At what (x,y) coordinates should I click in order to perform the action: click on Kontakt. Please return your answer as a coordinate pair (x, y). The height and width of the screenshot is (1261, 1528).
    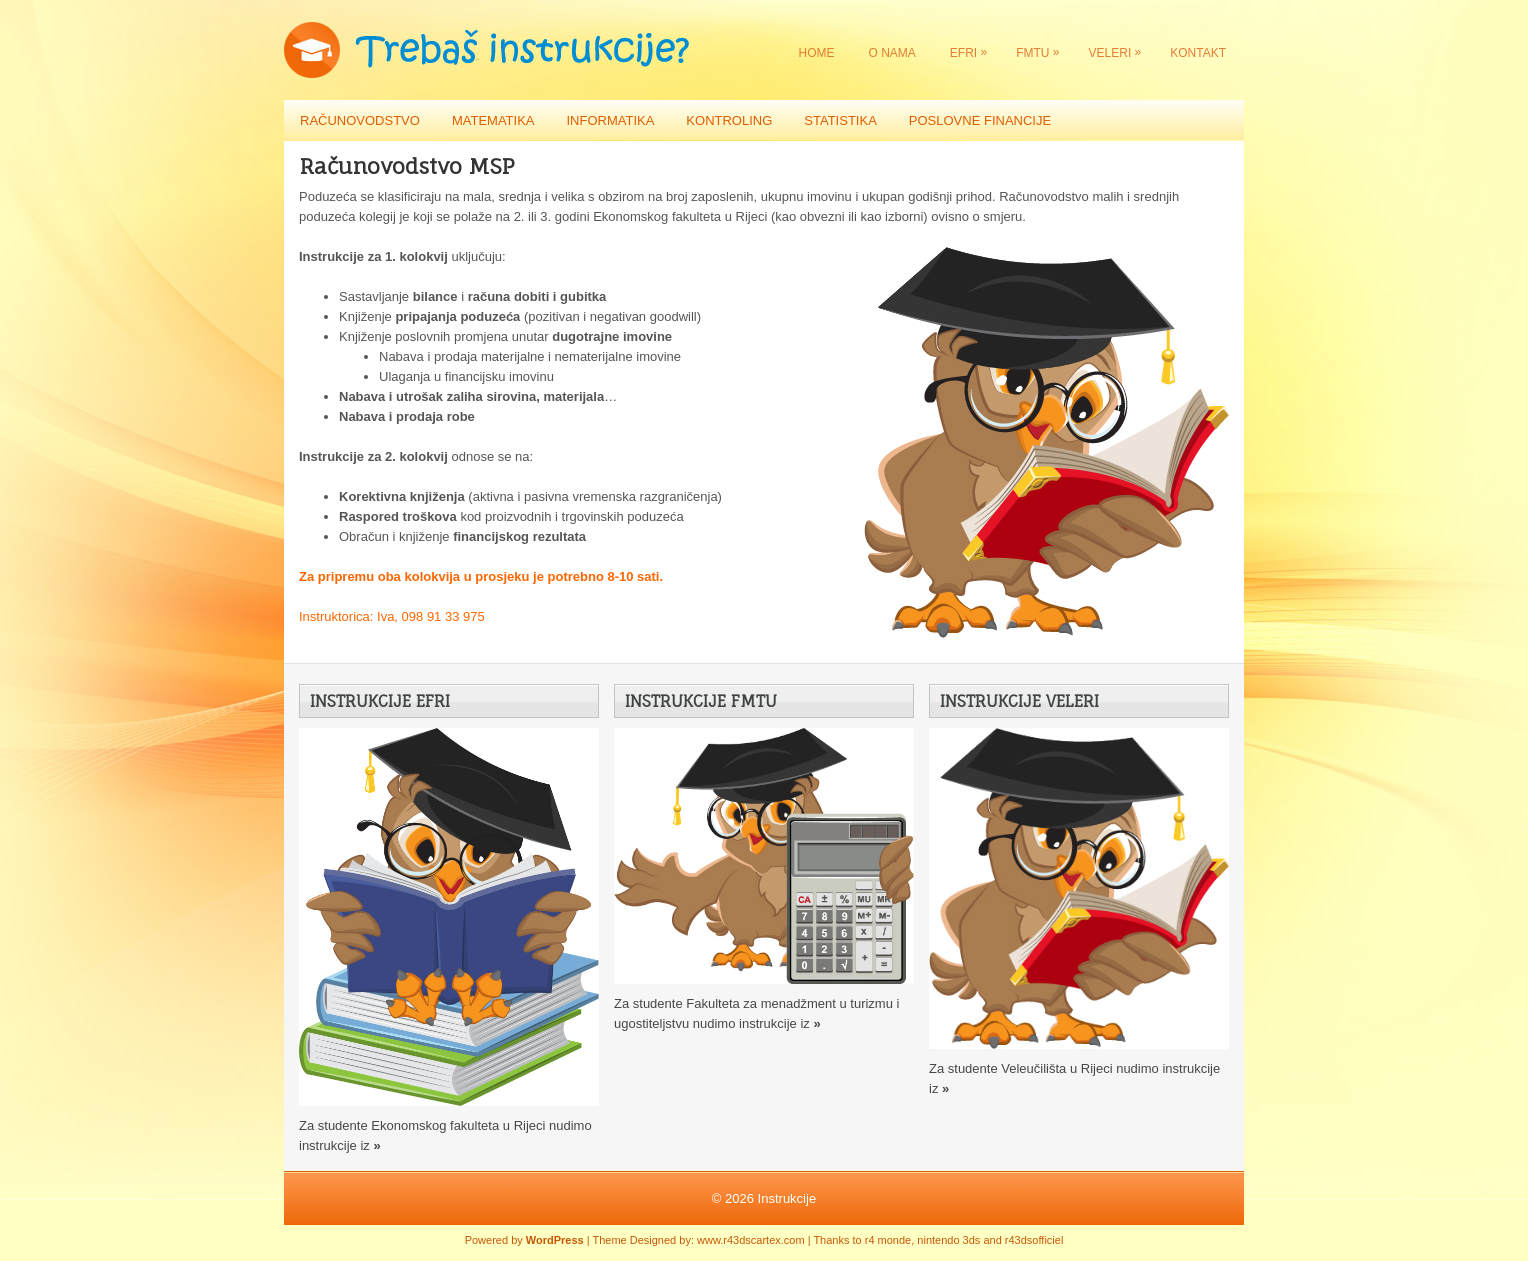
    Looking at the image, I should click on (1198, 53).